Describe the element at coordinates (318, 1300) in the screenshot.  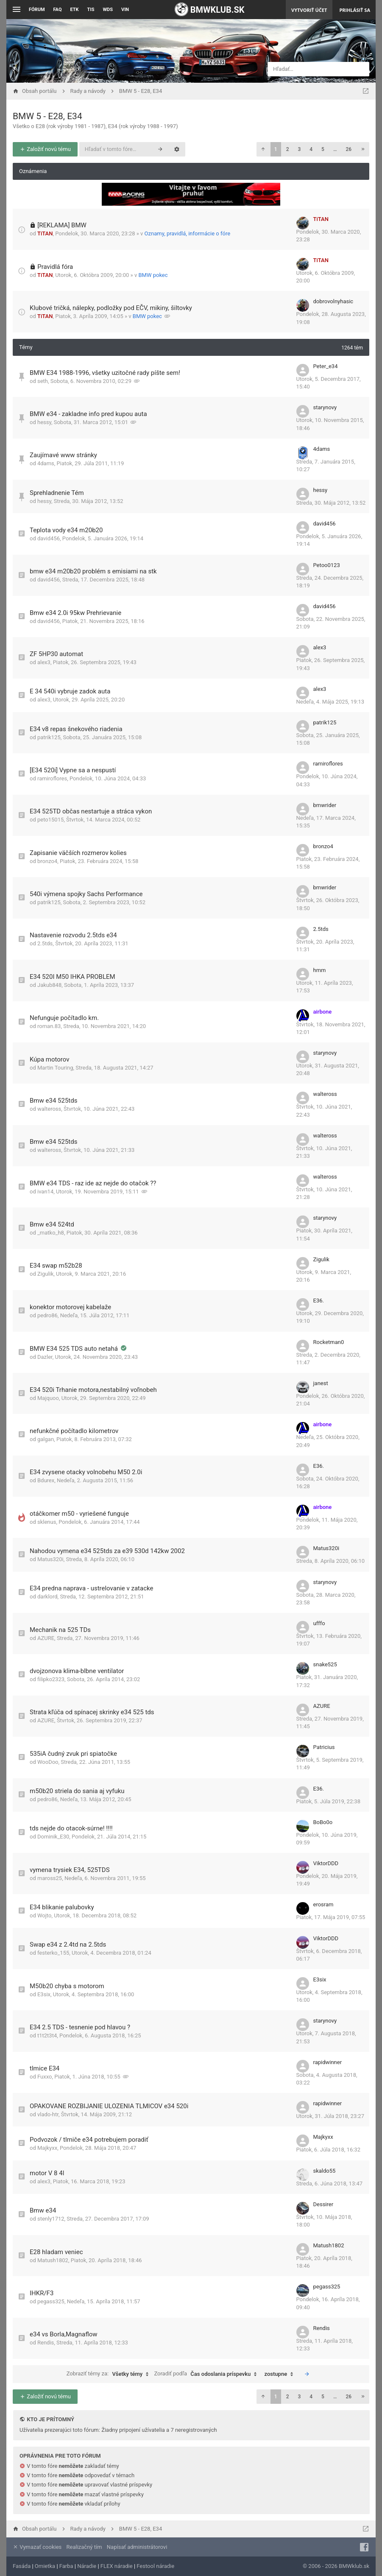
I see `E36.` at that location.